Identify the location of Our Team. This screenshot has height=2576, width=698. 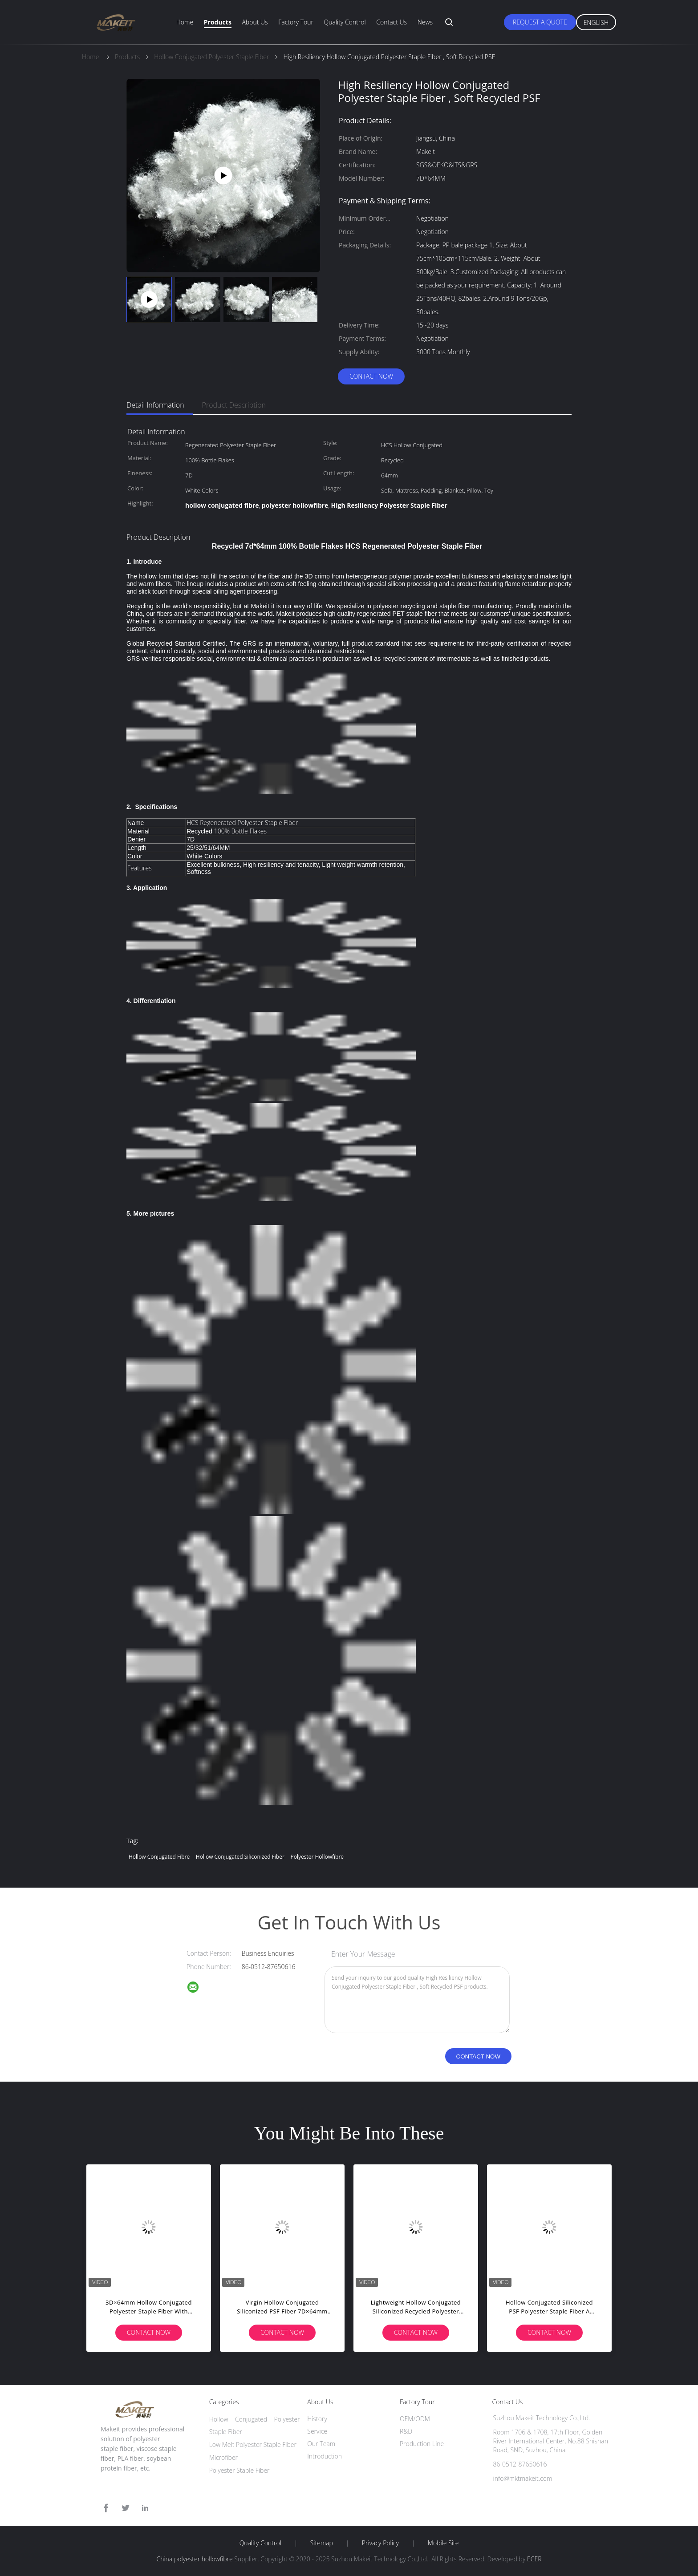
(321, 2443).